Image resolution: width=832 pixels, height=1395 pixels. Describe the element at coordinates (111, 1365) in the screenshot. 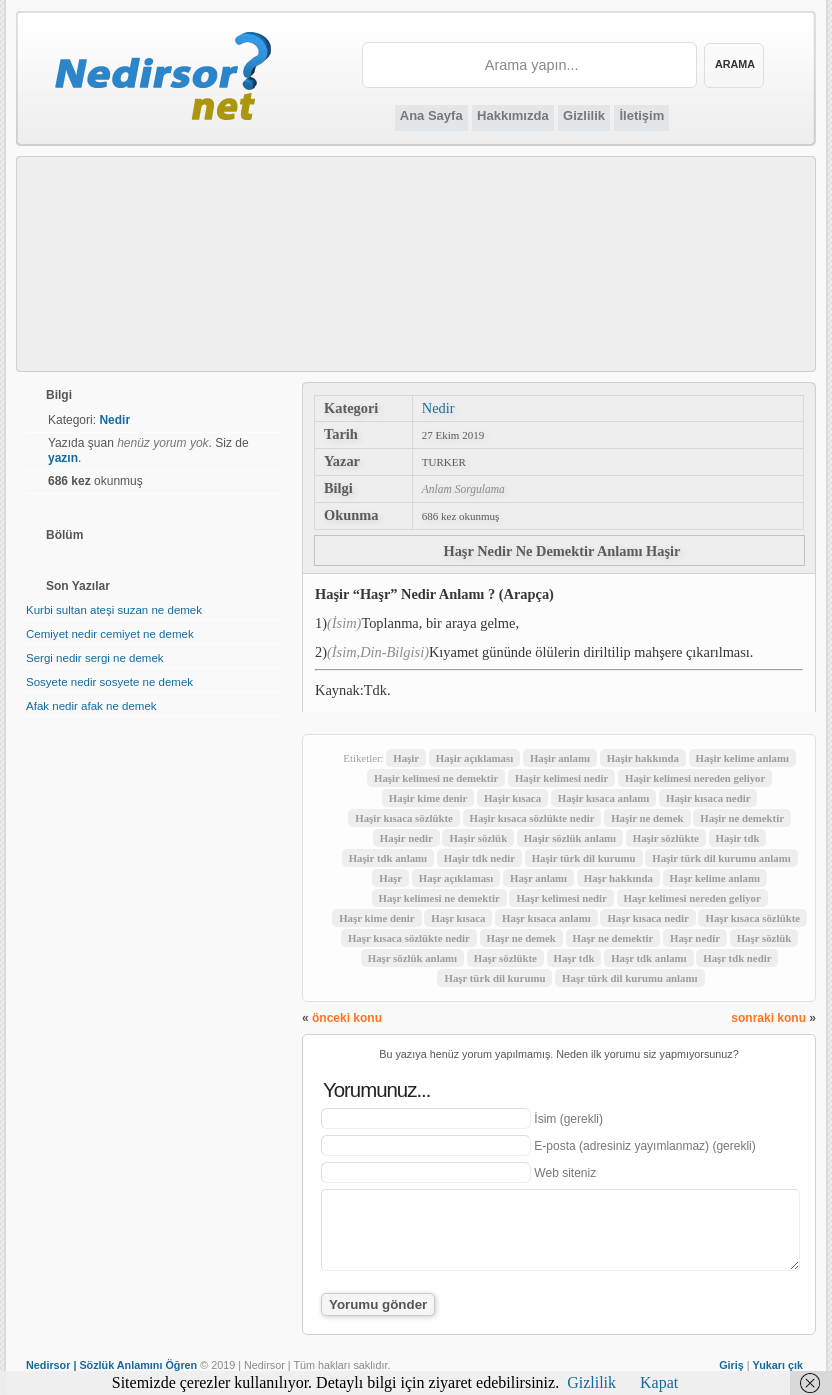

I see `Nedirsor | Sözlük Anlamını Öğren` at that location.